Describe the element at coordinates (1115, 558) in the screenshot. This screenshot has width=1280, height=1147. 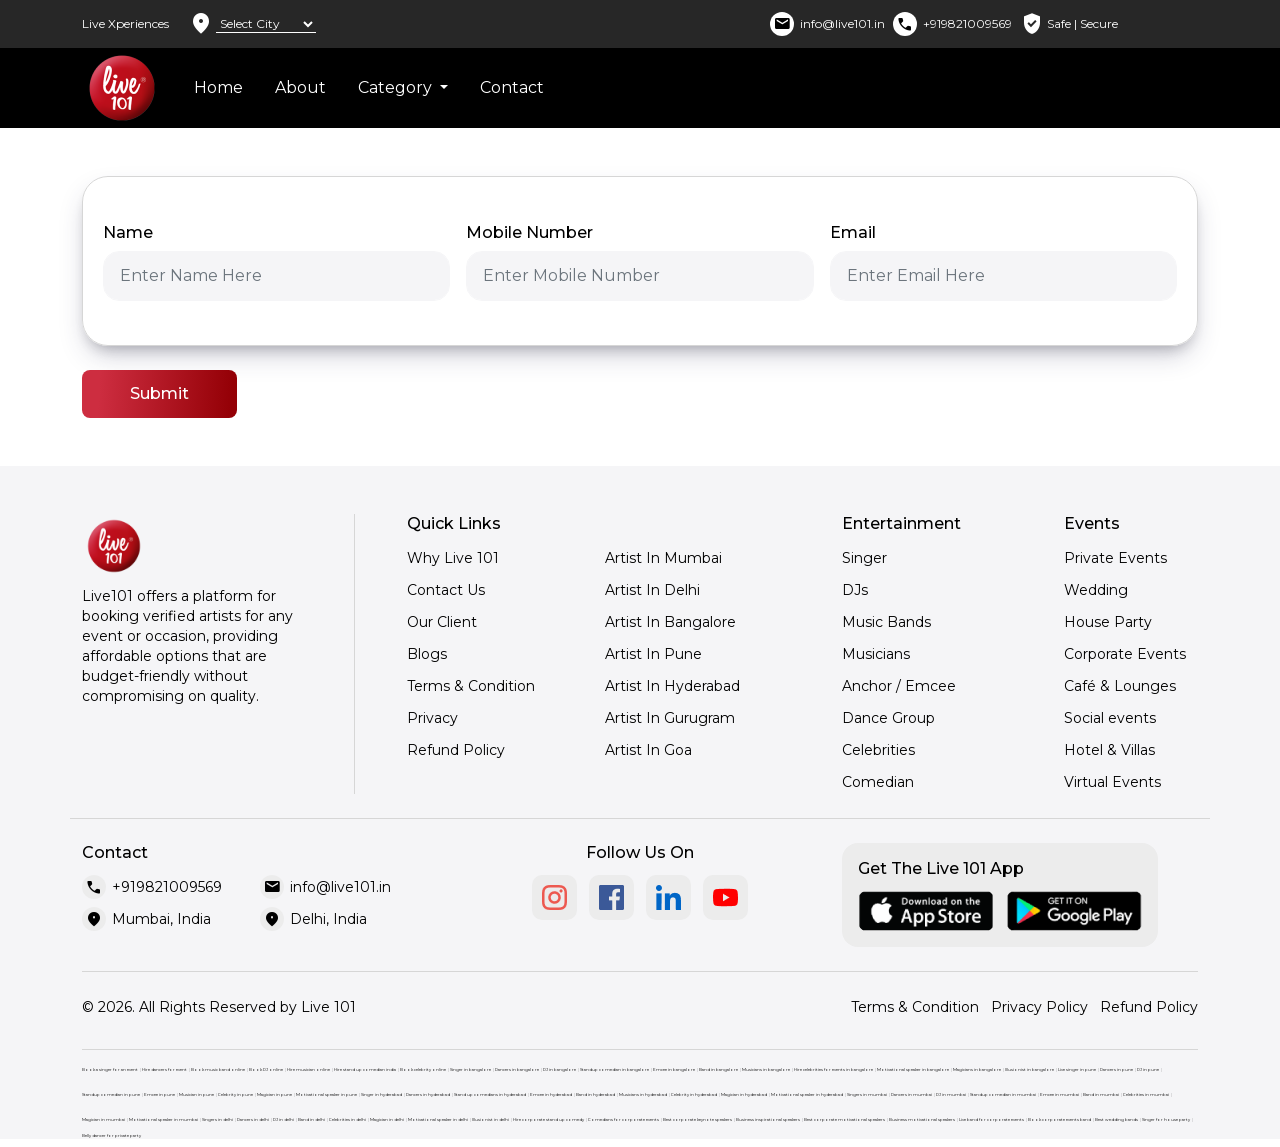
I see `Private Events` at that location.